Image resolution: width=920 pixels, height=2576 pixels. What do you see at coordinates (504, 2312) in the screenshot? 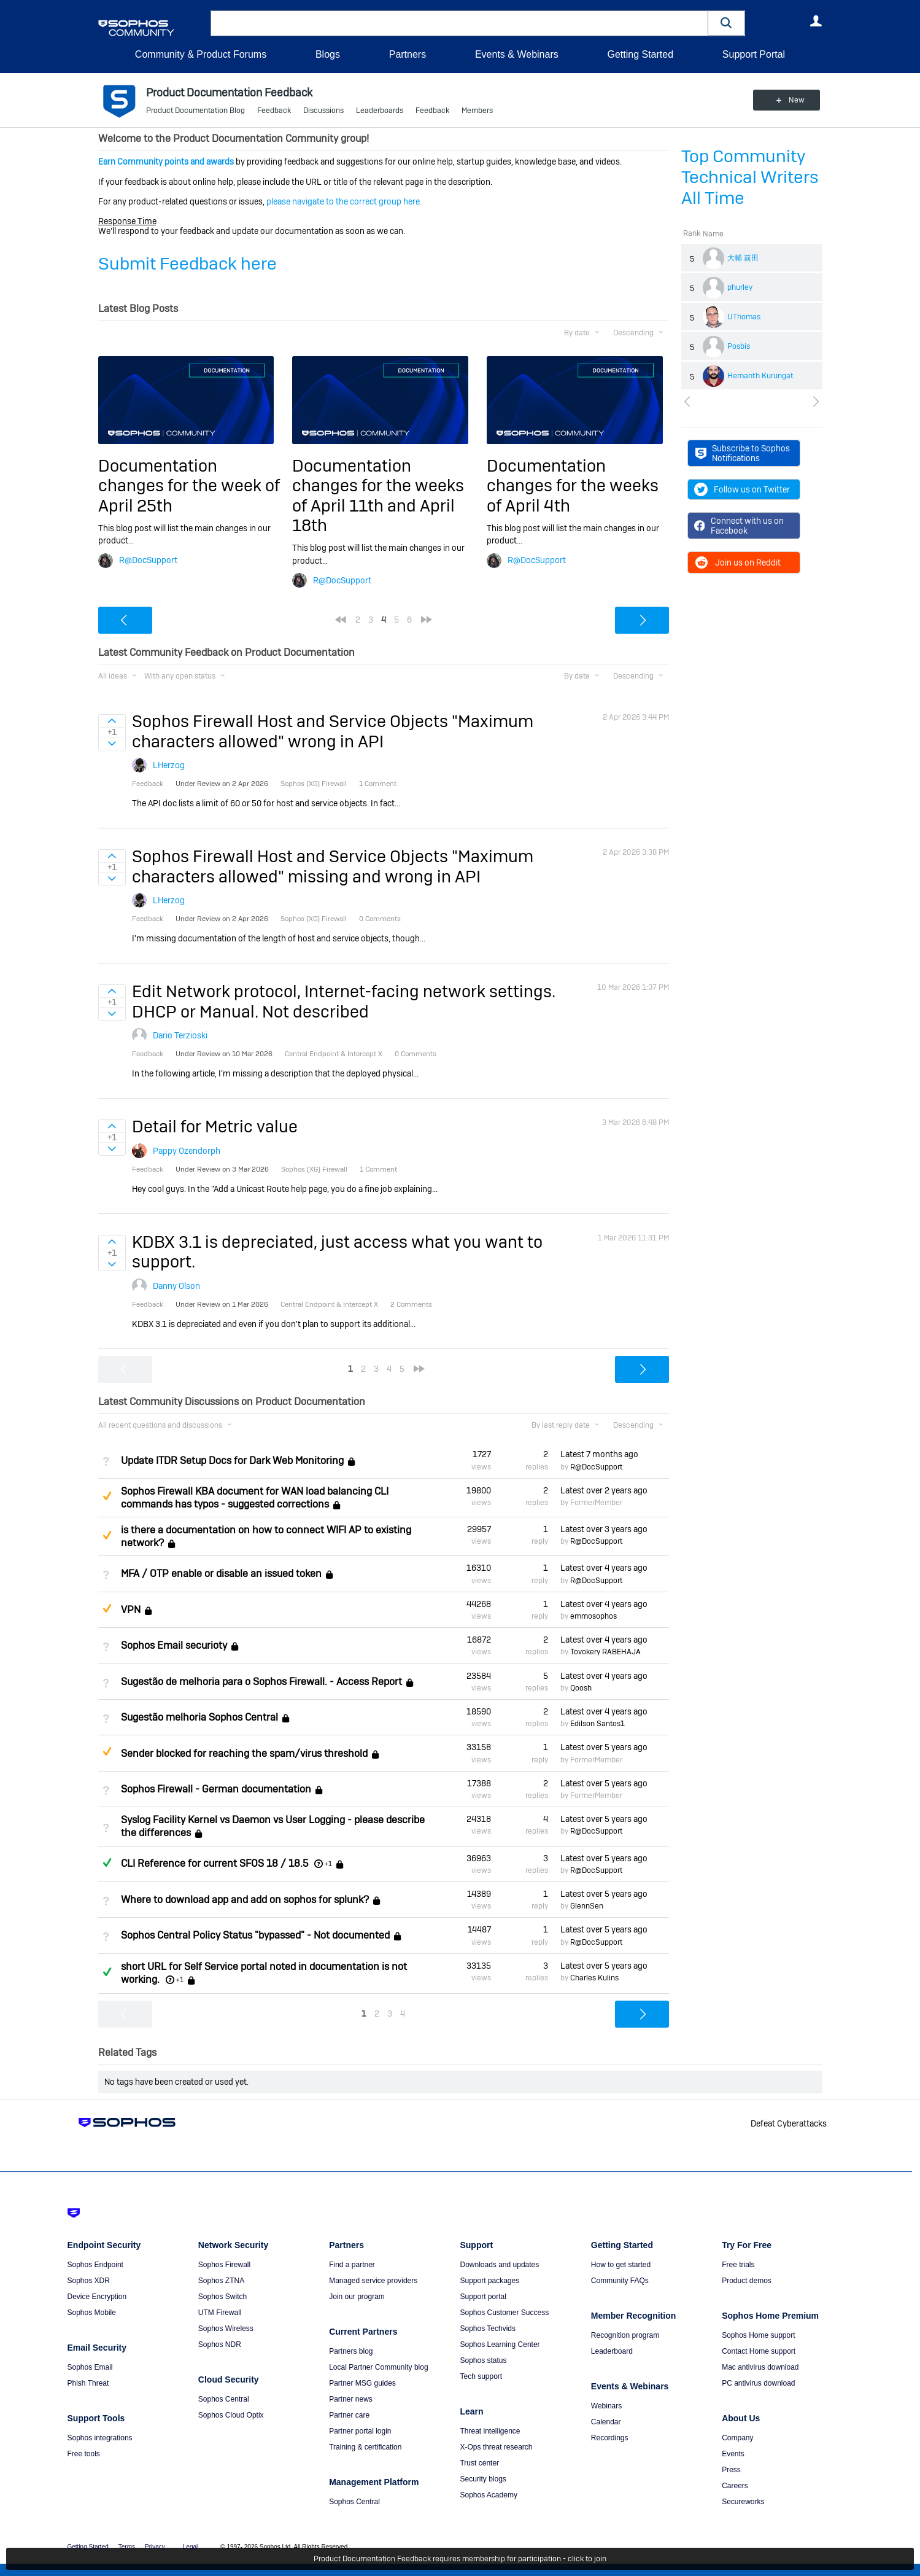
I see `Sophos Customer Success` at bounding box center [504, 2312].